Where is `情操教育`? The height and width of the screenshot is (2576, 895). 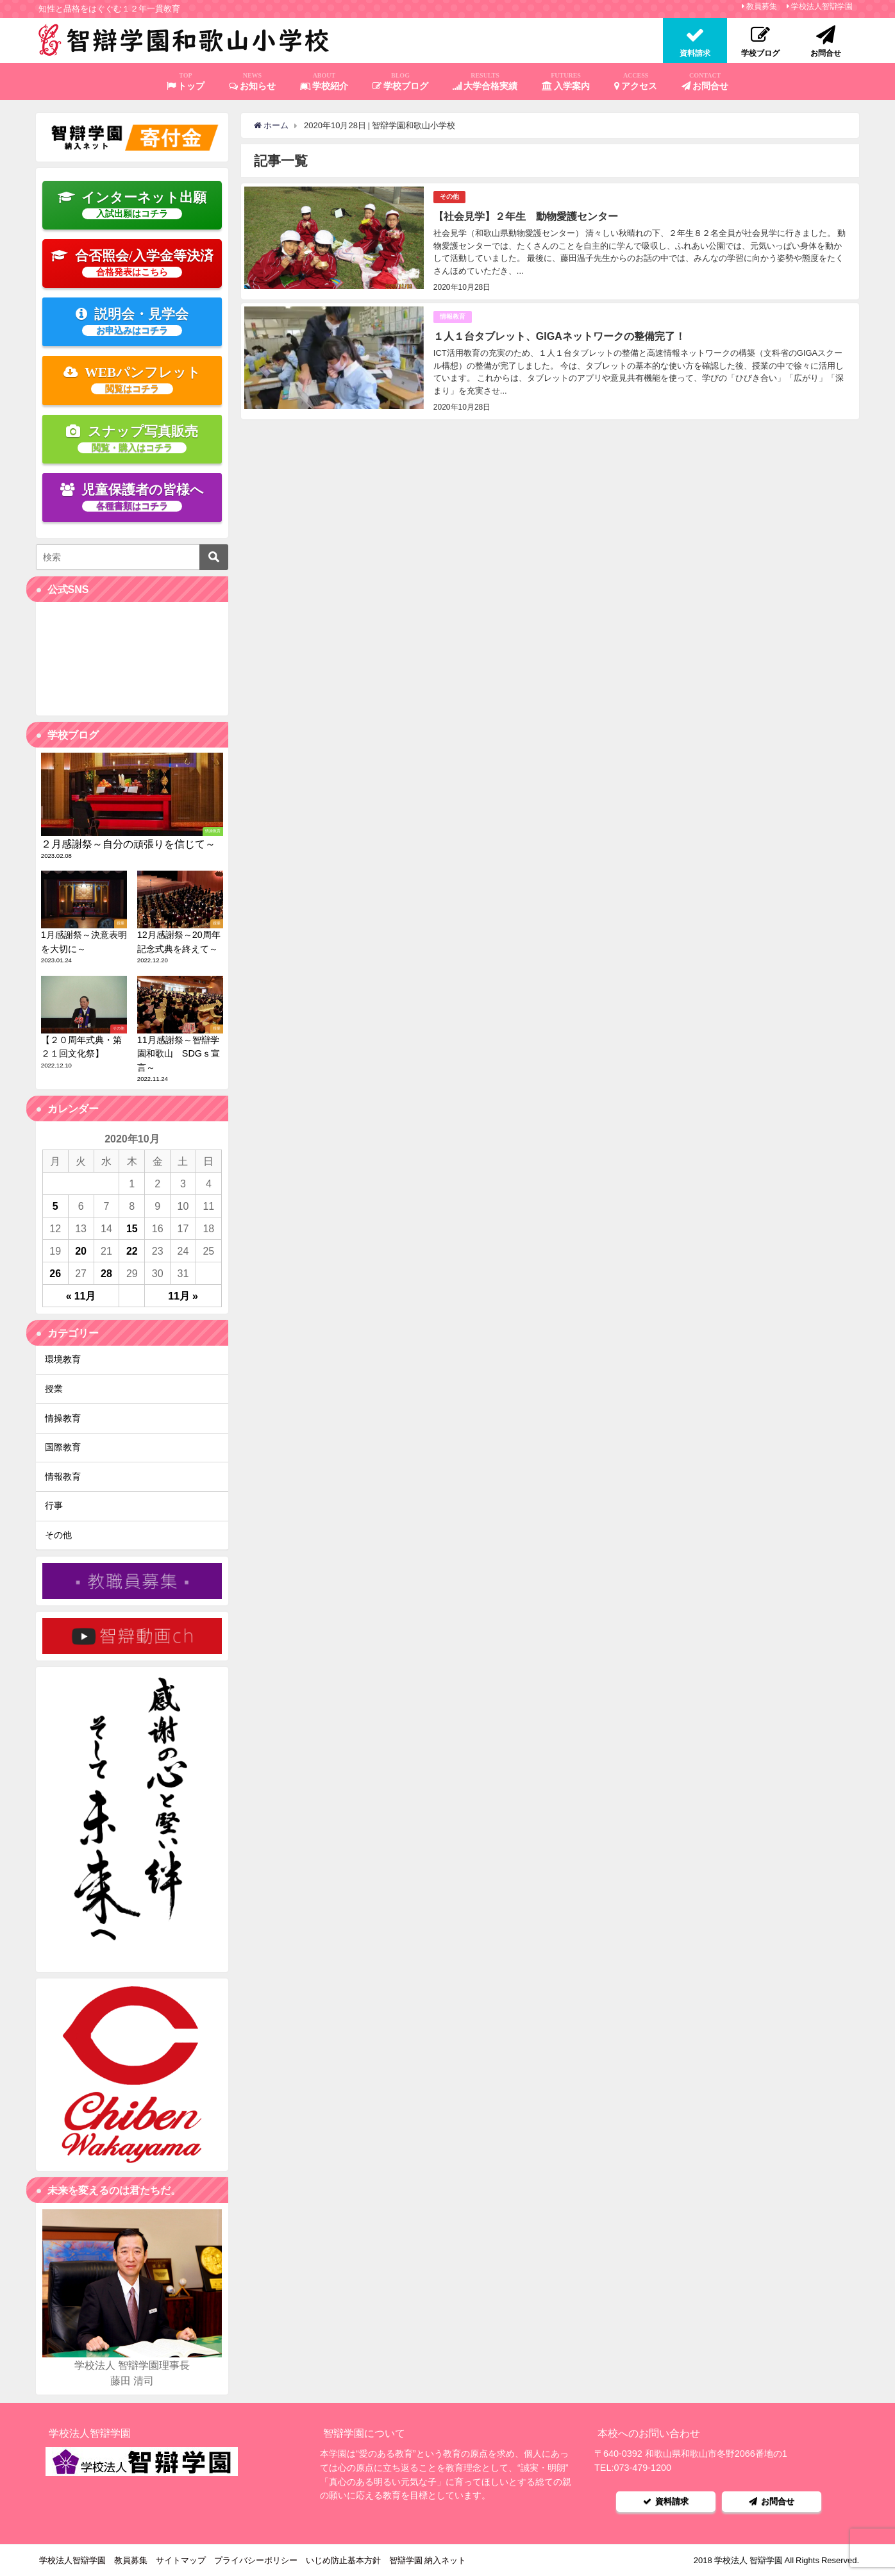 情操教育 is located at coordinates (63, 1418).